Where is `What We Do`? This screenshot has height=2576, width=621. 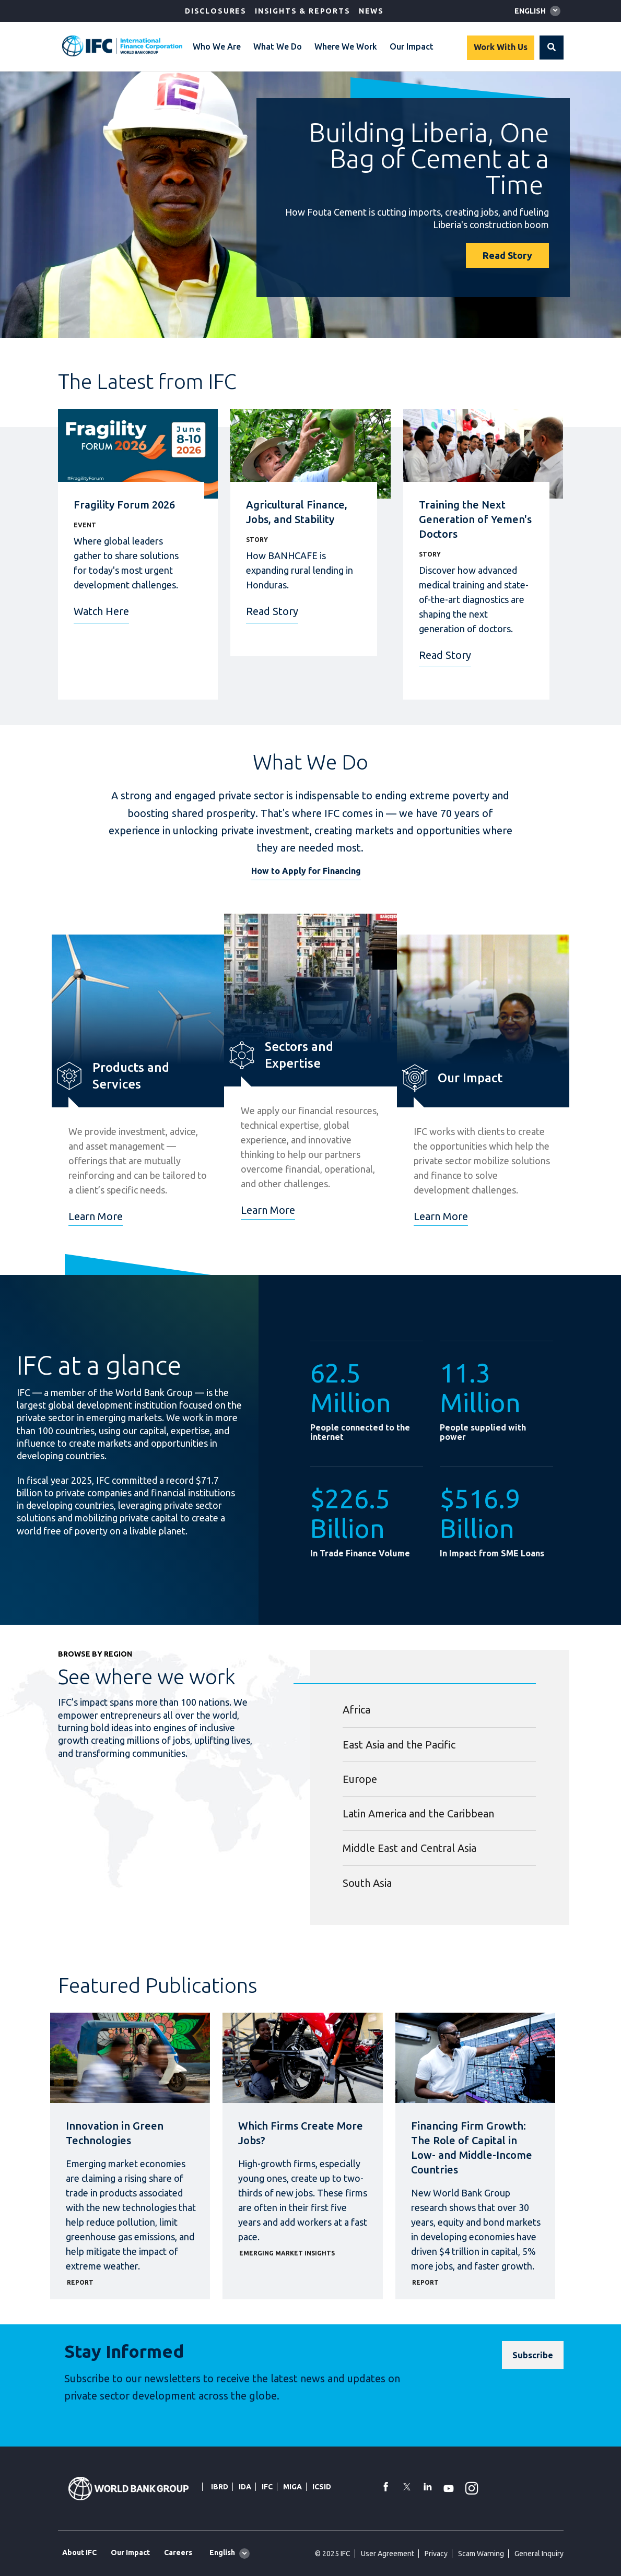 What We Do is located at coordinates (277, 46).